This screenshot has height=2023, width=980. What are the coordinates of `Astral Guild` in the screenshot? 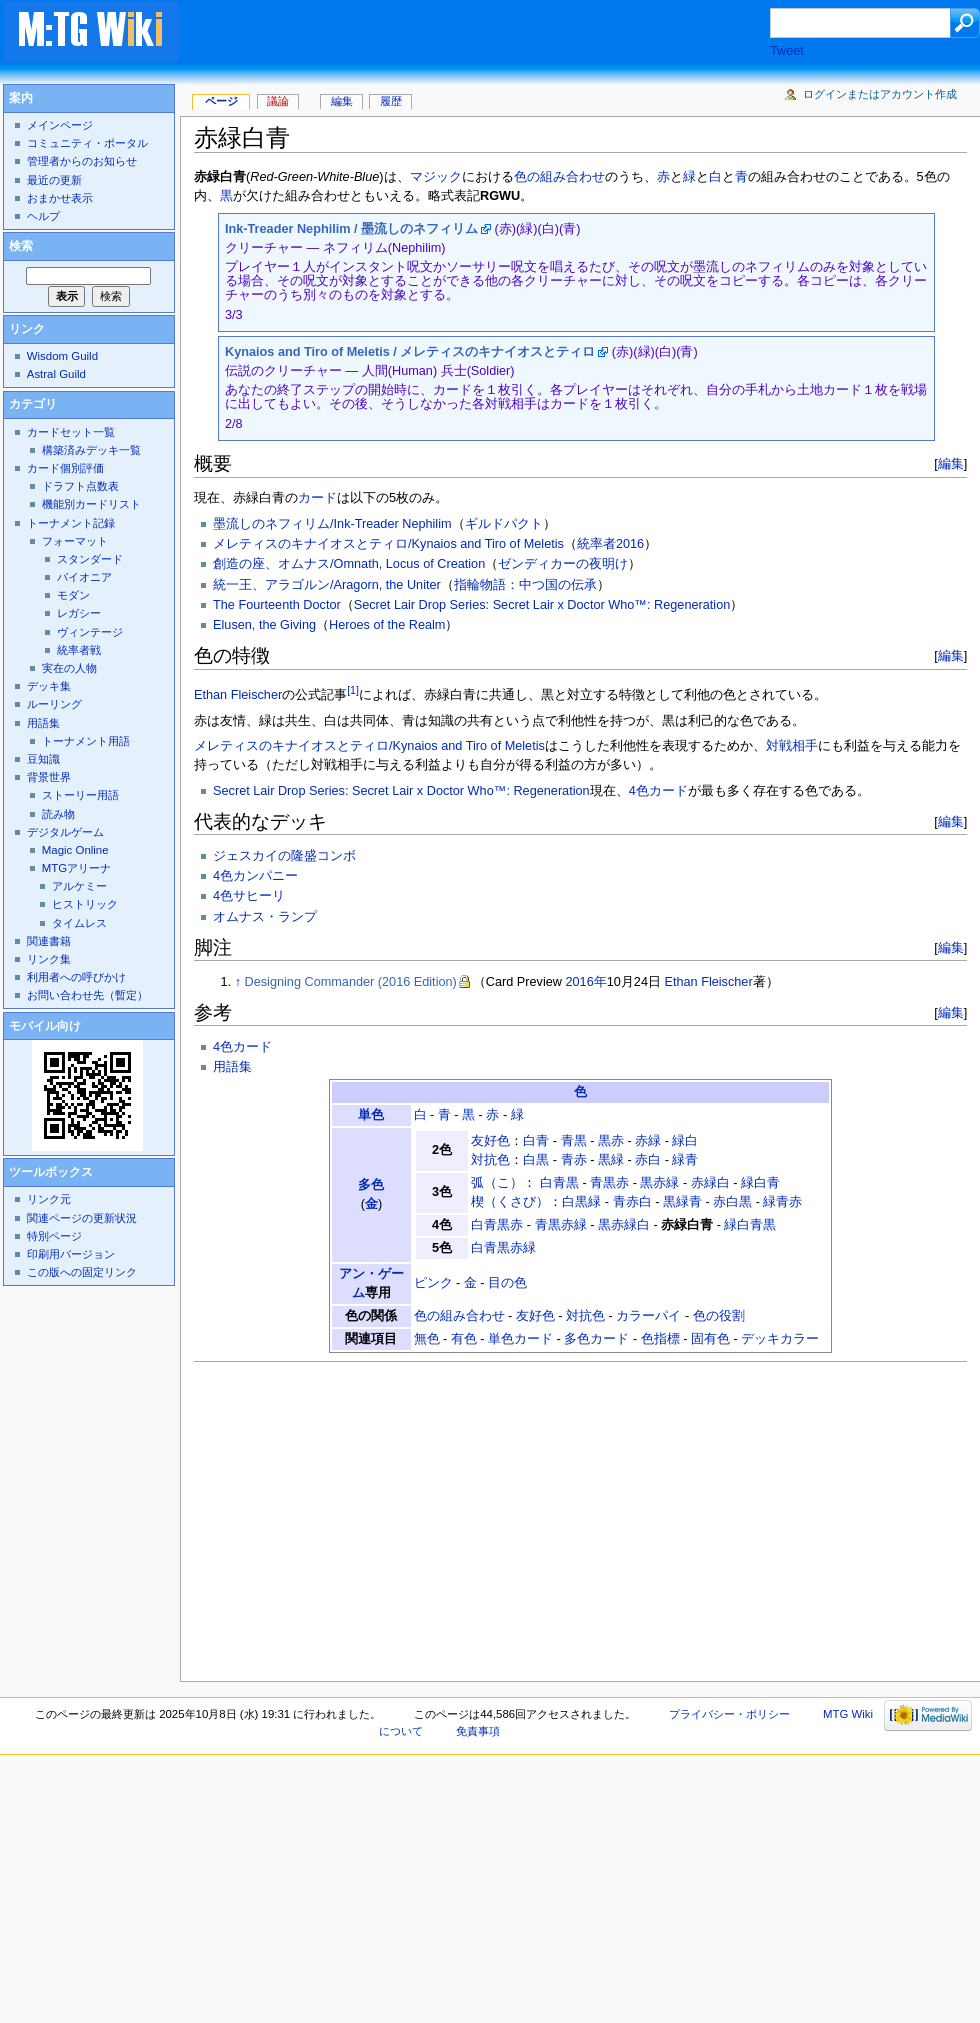 It's located at (56, 374).